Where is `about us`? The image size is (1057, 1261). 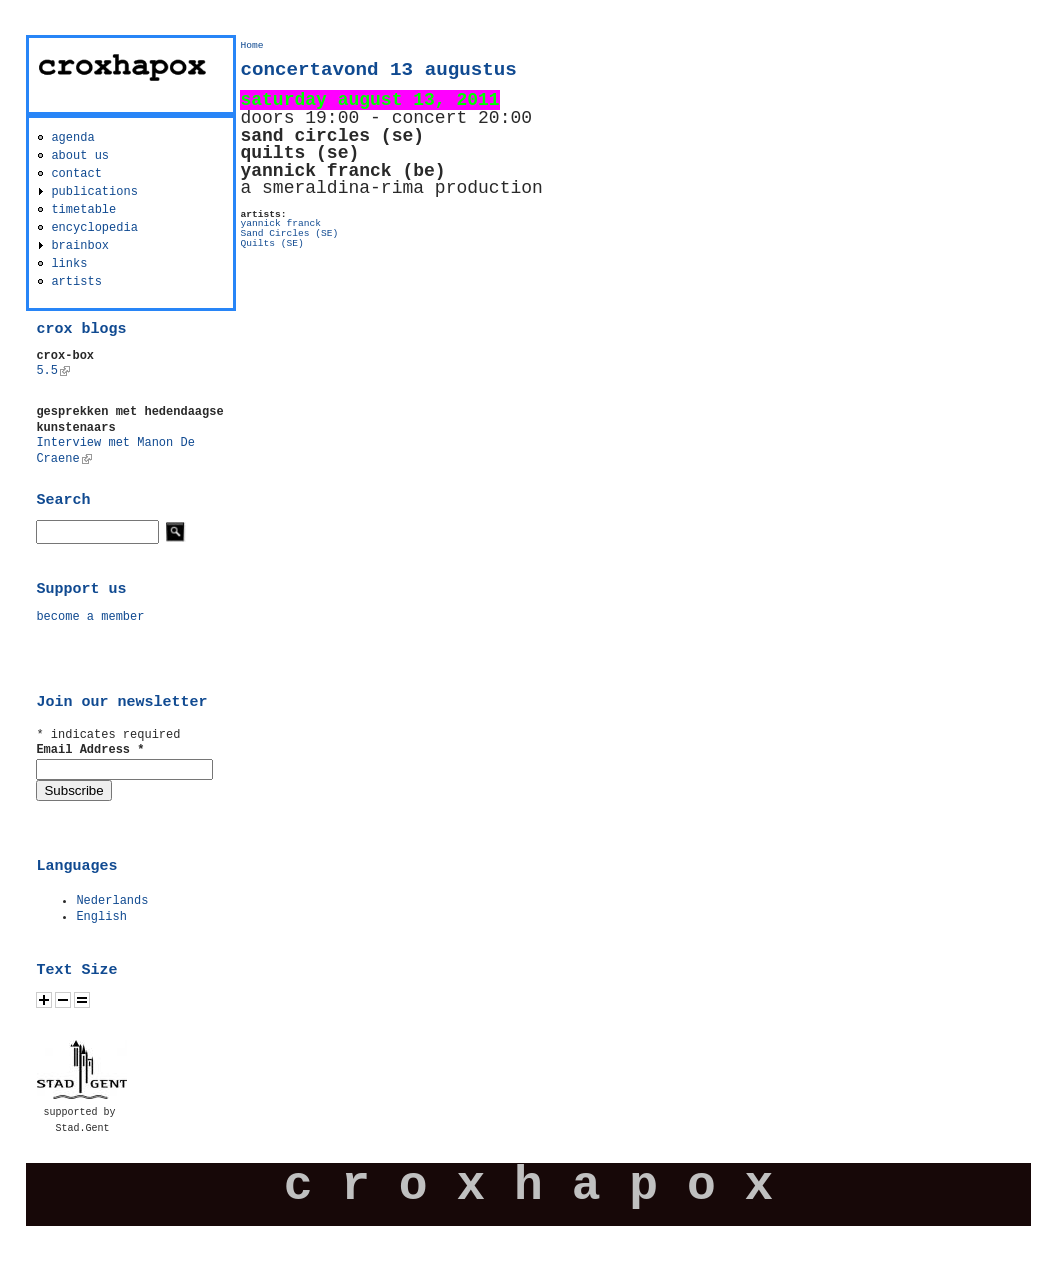 about us is located at coordinates (80, 156).